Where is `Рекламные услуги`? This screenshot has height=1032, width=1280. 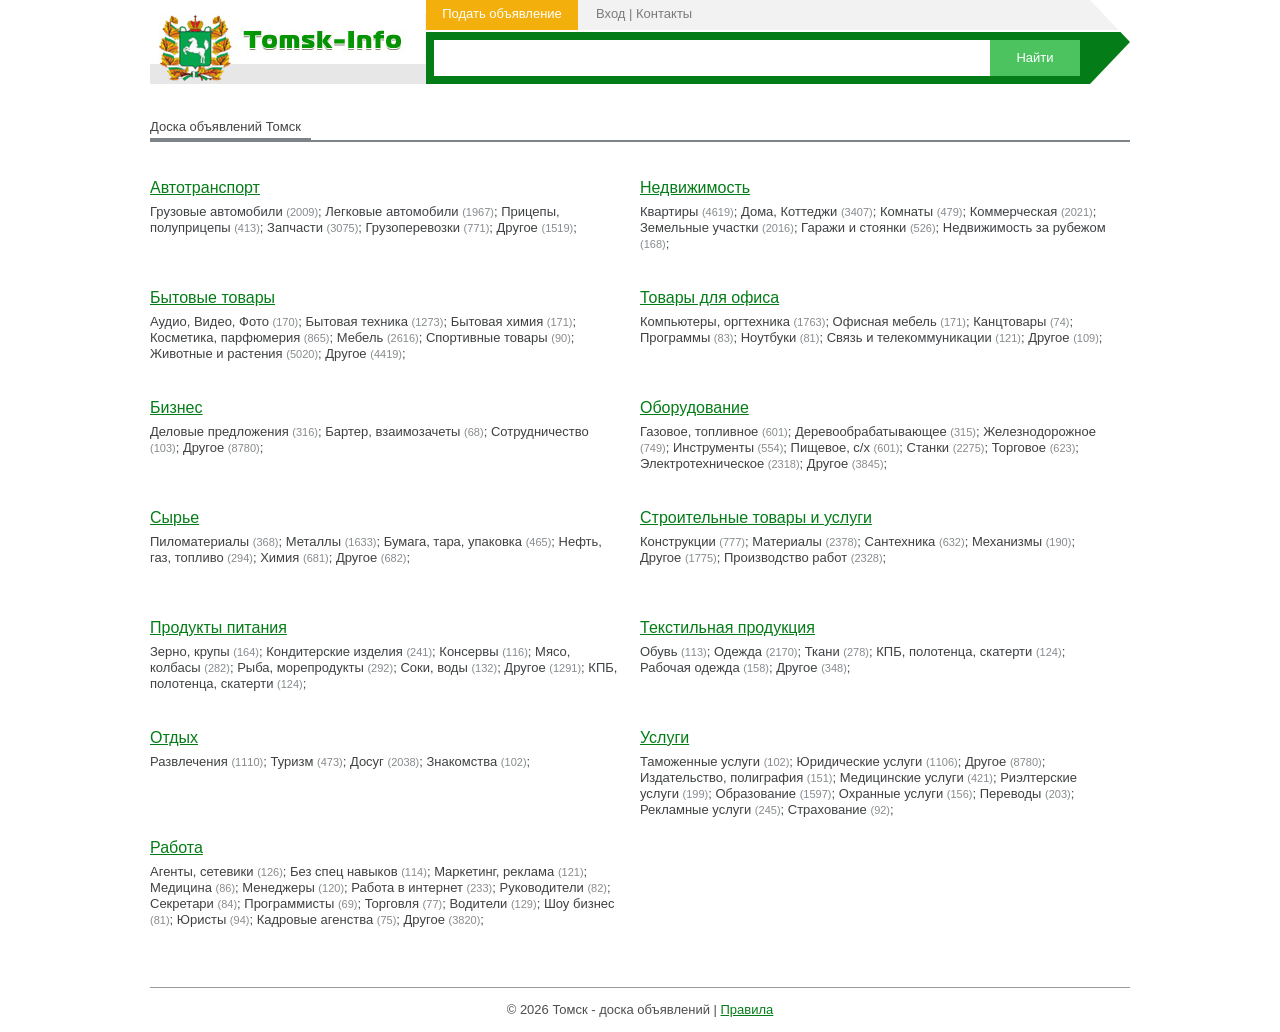 Рекламные услуги is located at coordinates (695, 809).